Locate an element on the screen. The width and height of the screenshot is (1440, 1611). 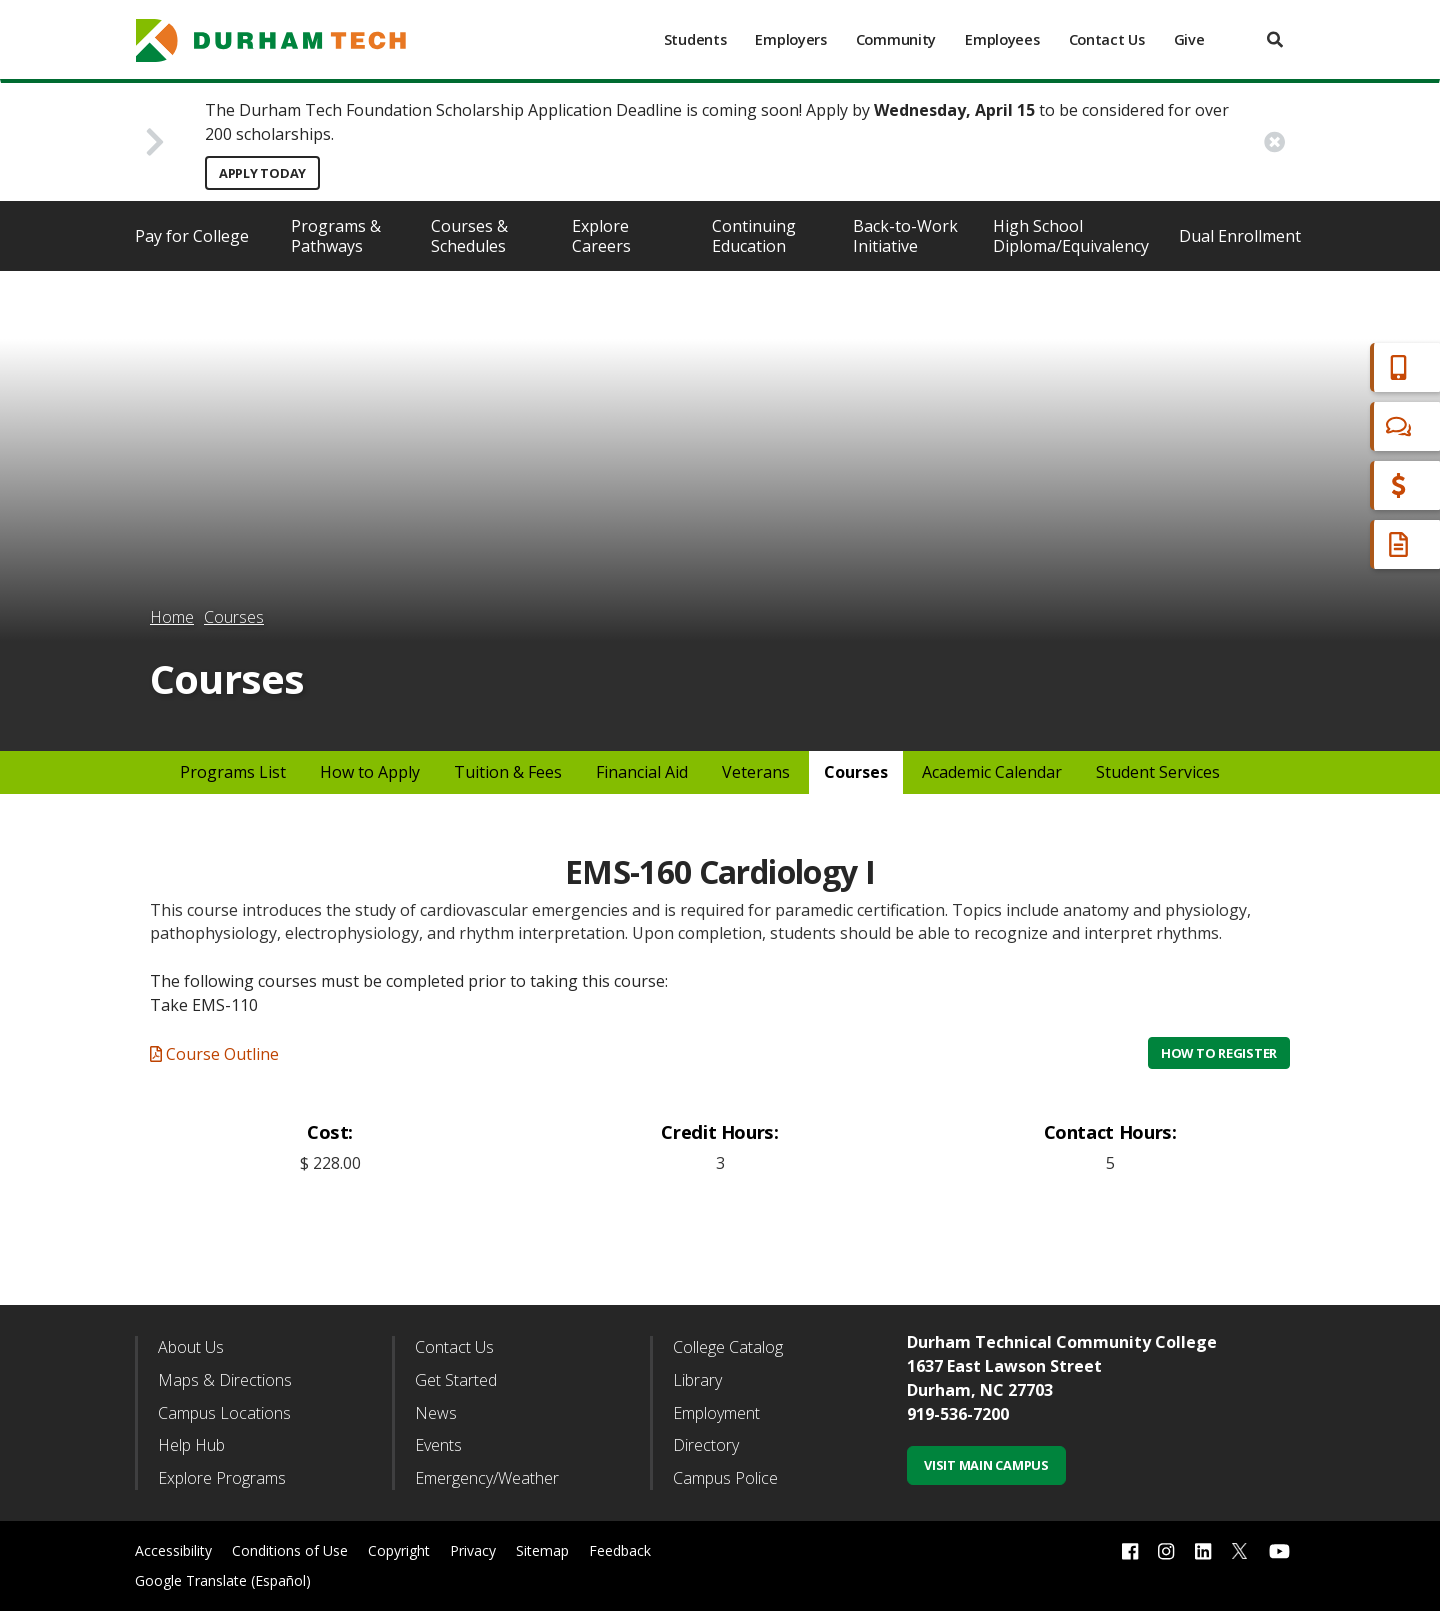
Library is located at coordinates (697, 1380).